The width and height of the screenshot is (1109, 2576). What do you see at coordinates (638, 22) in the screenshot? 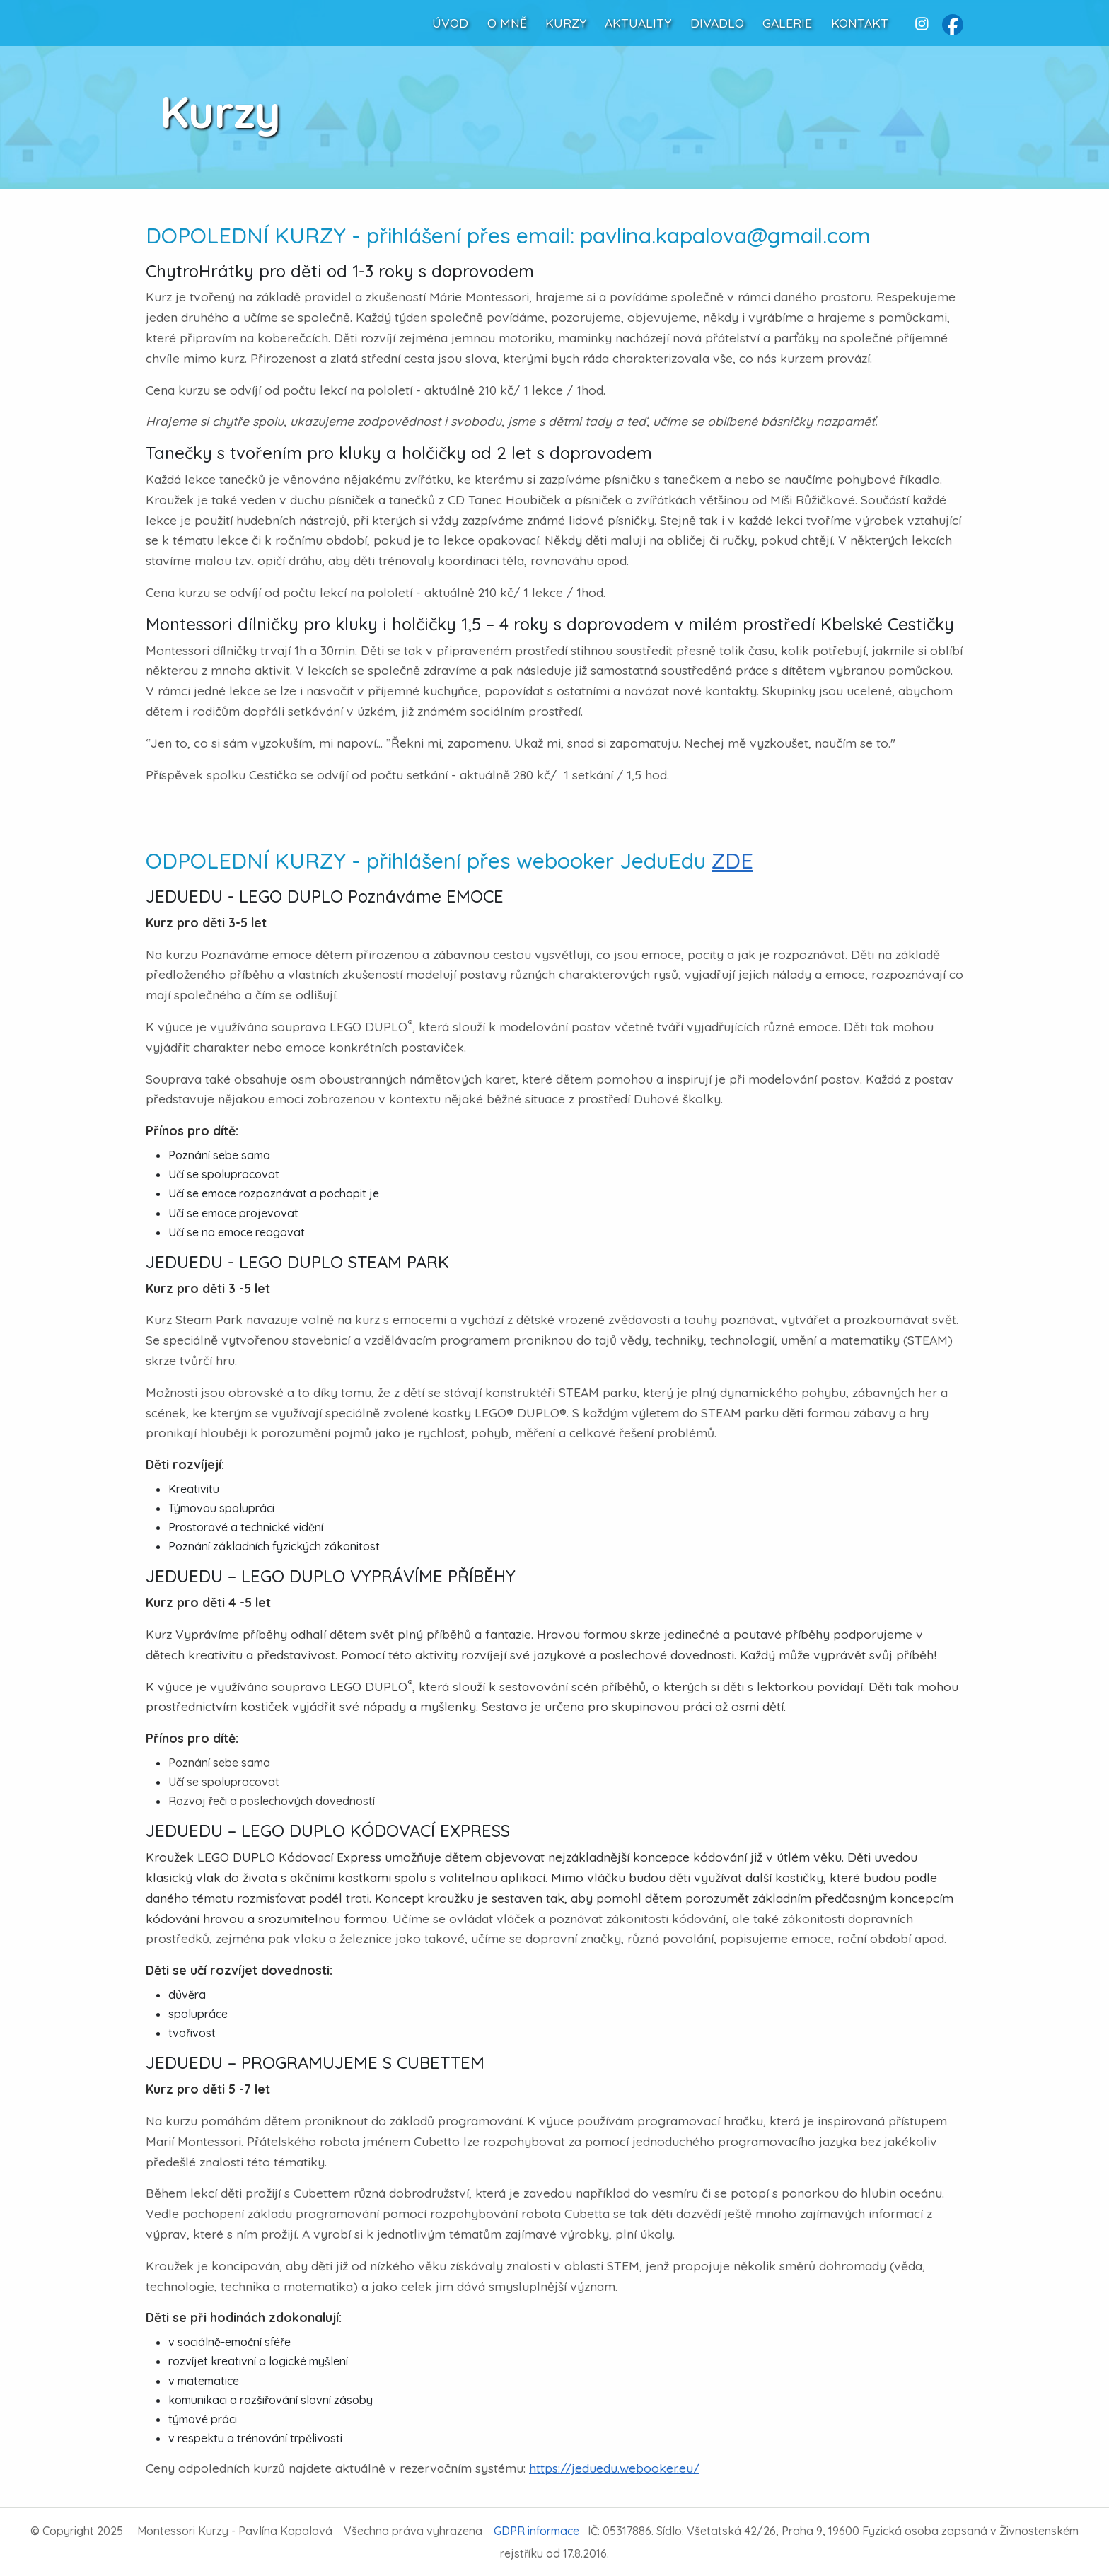
I see `AKTUALITY` at bounding box center [638, 22].